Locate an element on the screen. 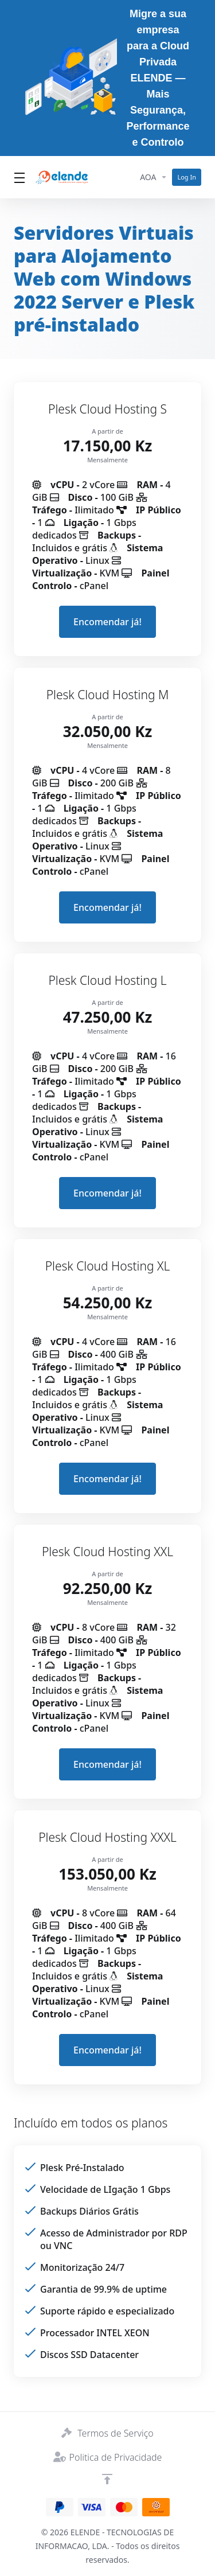 This screenshot has width=215, height=2576. Encomendar já! [button] is located at coordinates (107, 621).